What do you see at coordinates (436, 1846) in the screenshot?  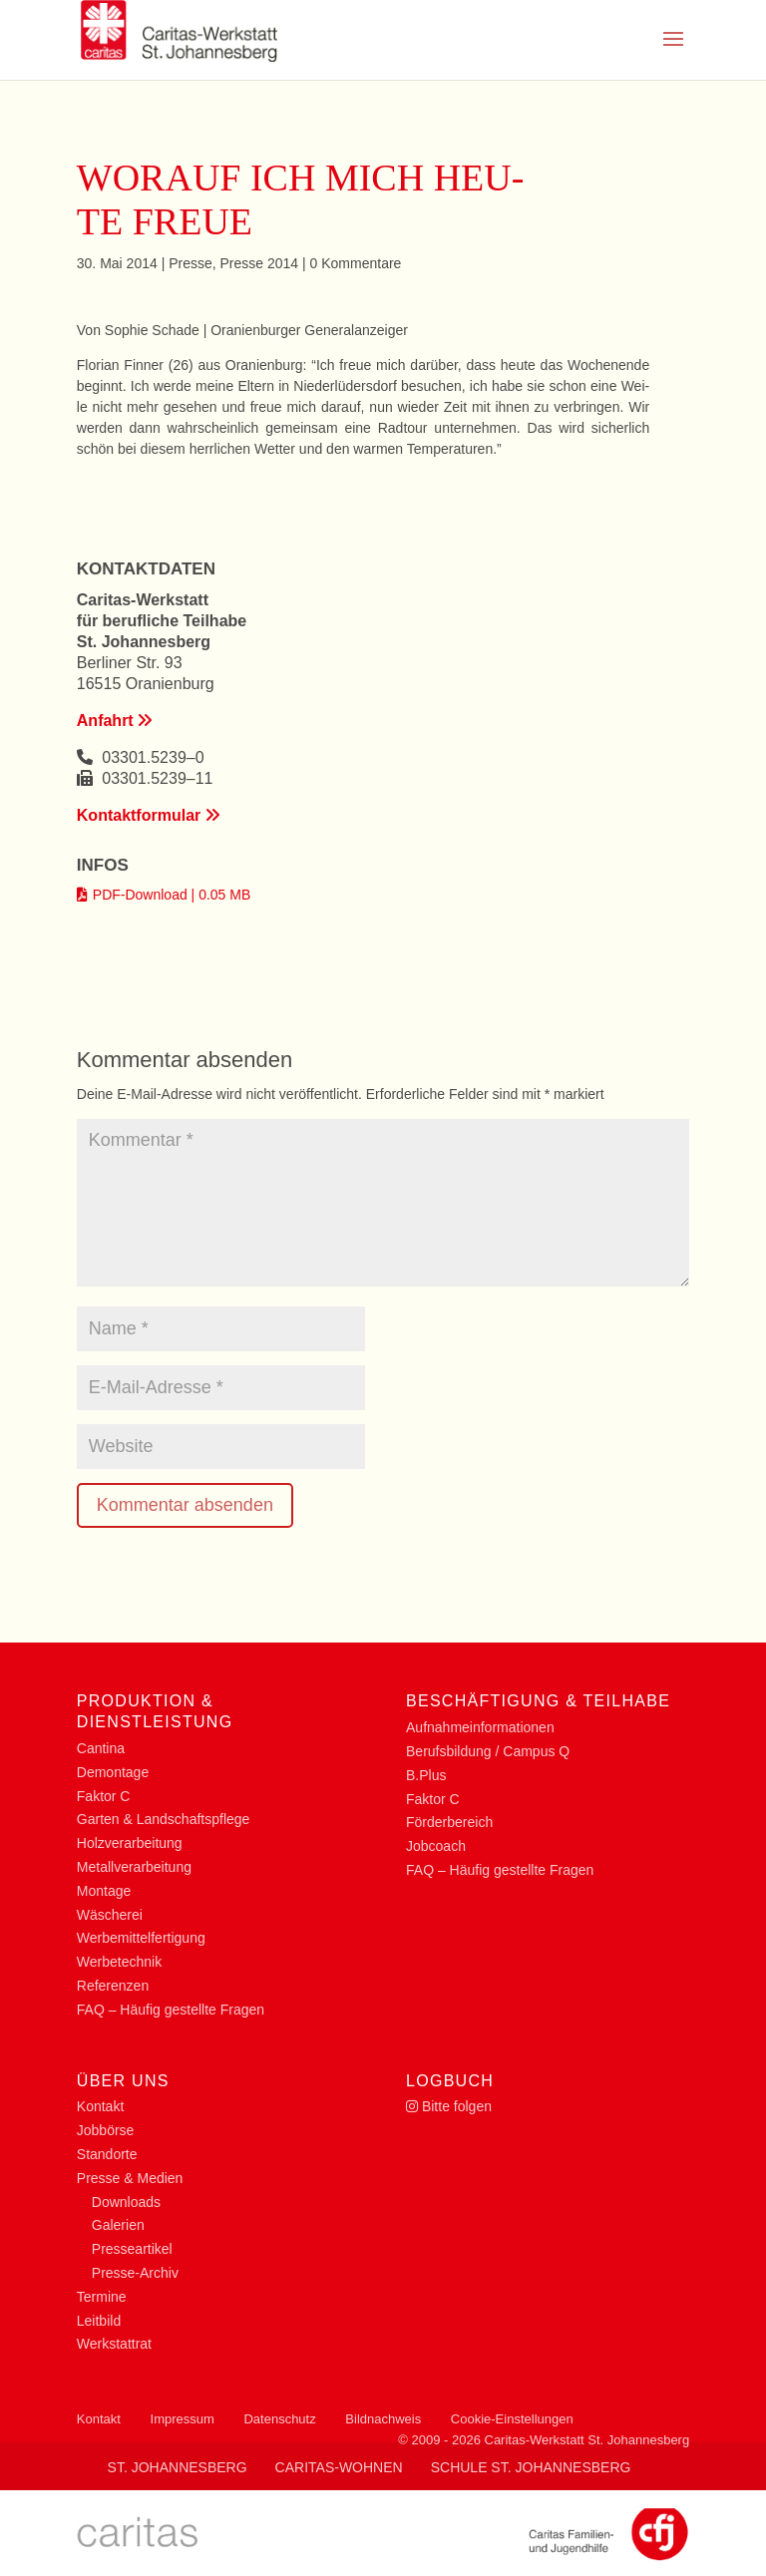 I see `Job­coach` at bounding box center [436, 1846].